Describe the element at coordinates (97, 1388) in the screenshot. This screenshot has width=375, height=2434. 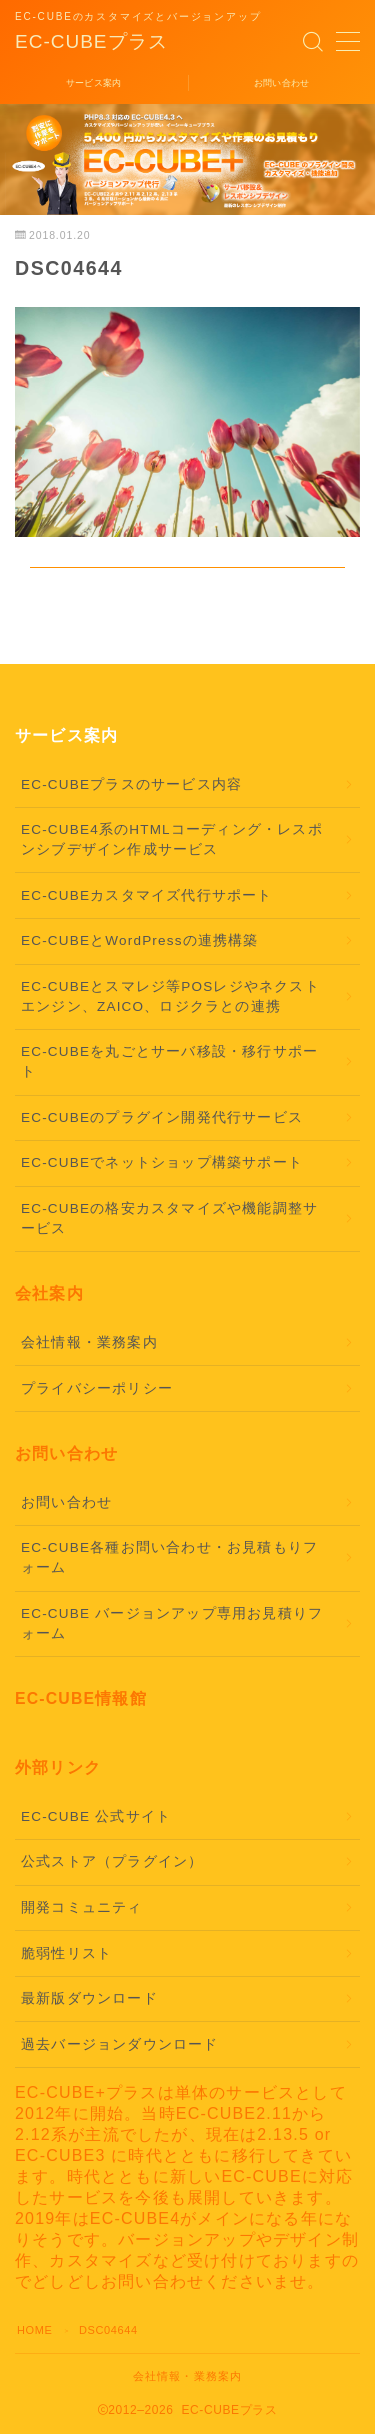
I see `プライバシーポリシー` at that location.